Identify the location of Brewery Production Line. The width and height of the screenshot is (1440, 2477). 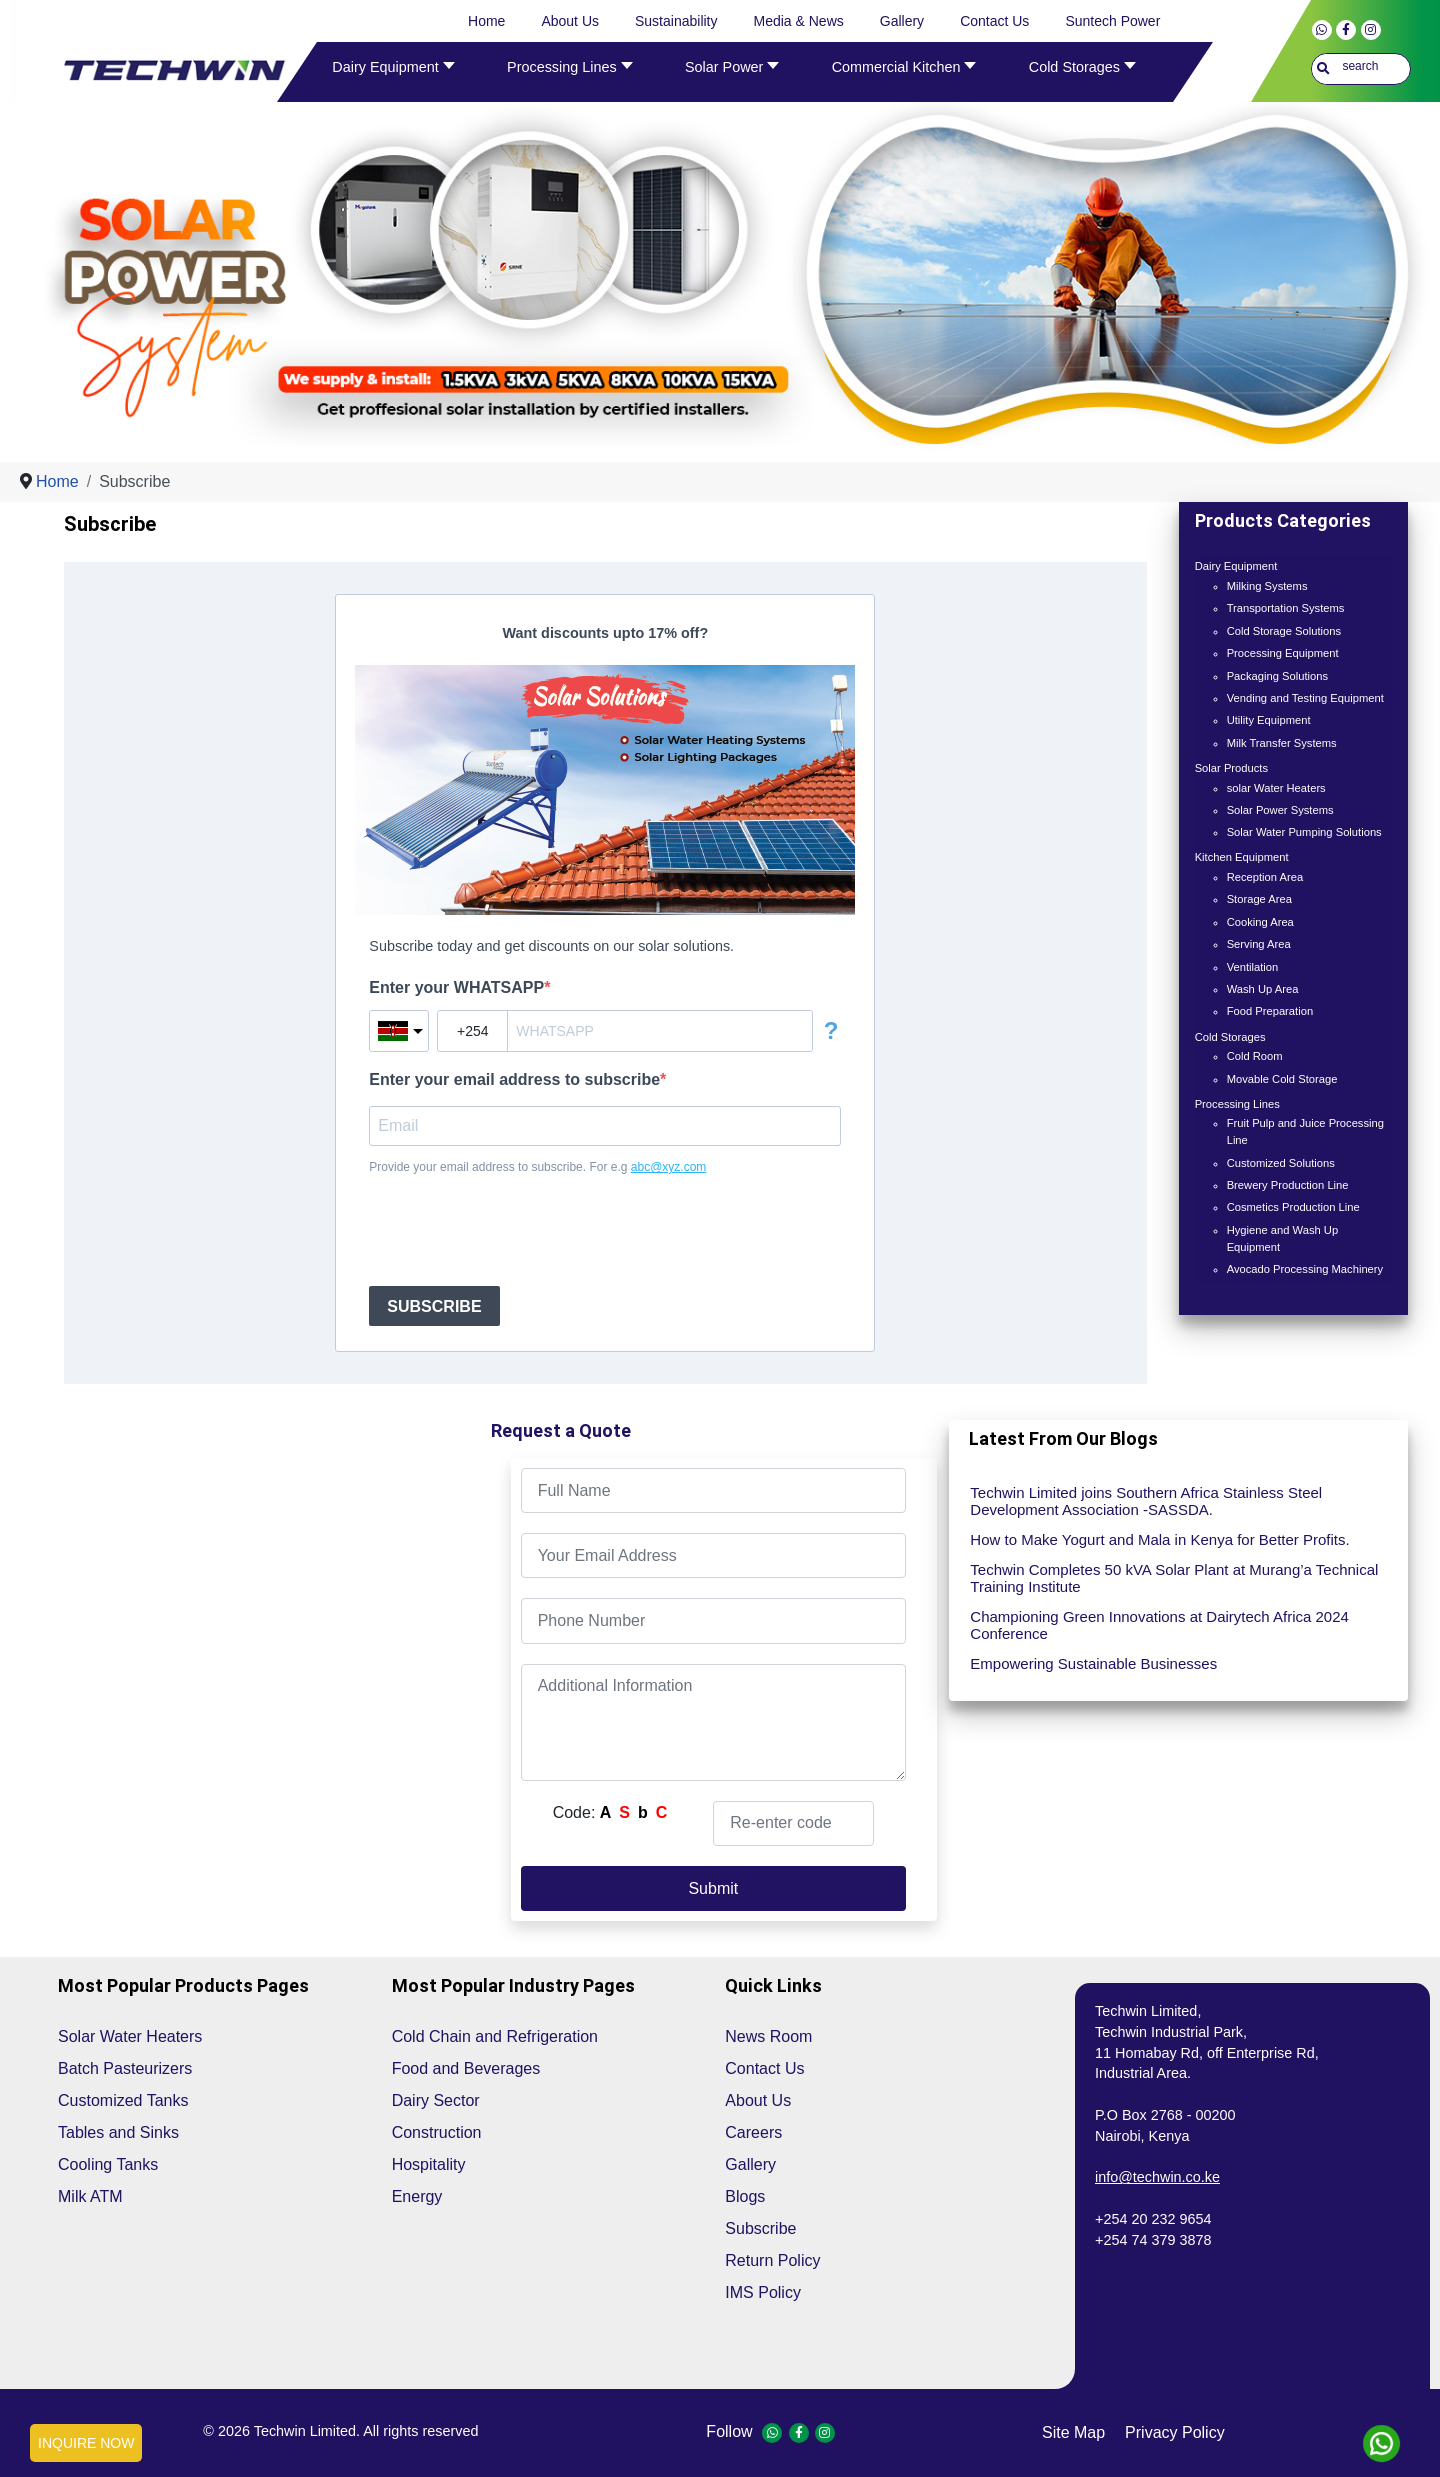
(1288, 1185).